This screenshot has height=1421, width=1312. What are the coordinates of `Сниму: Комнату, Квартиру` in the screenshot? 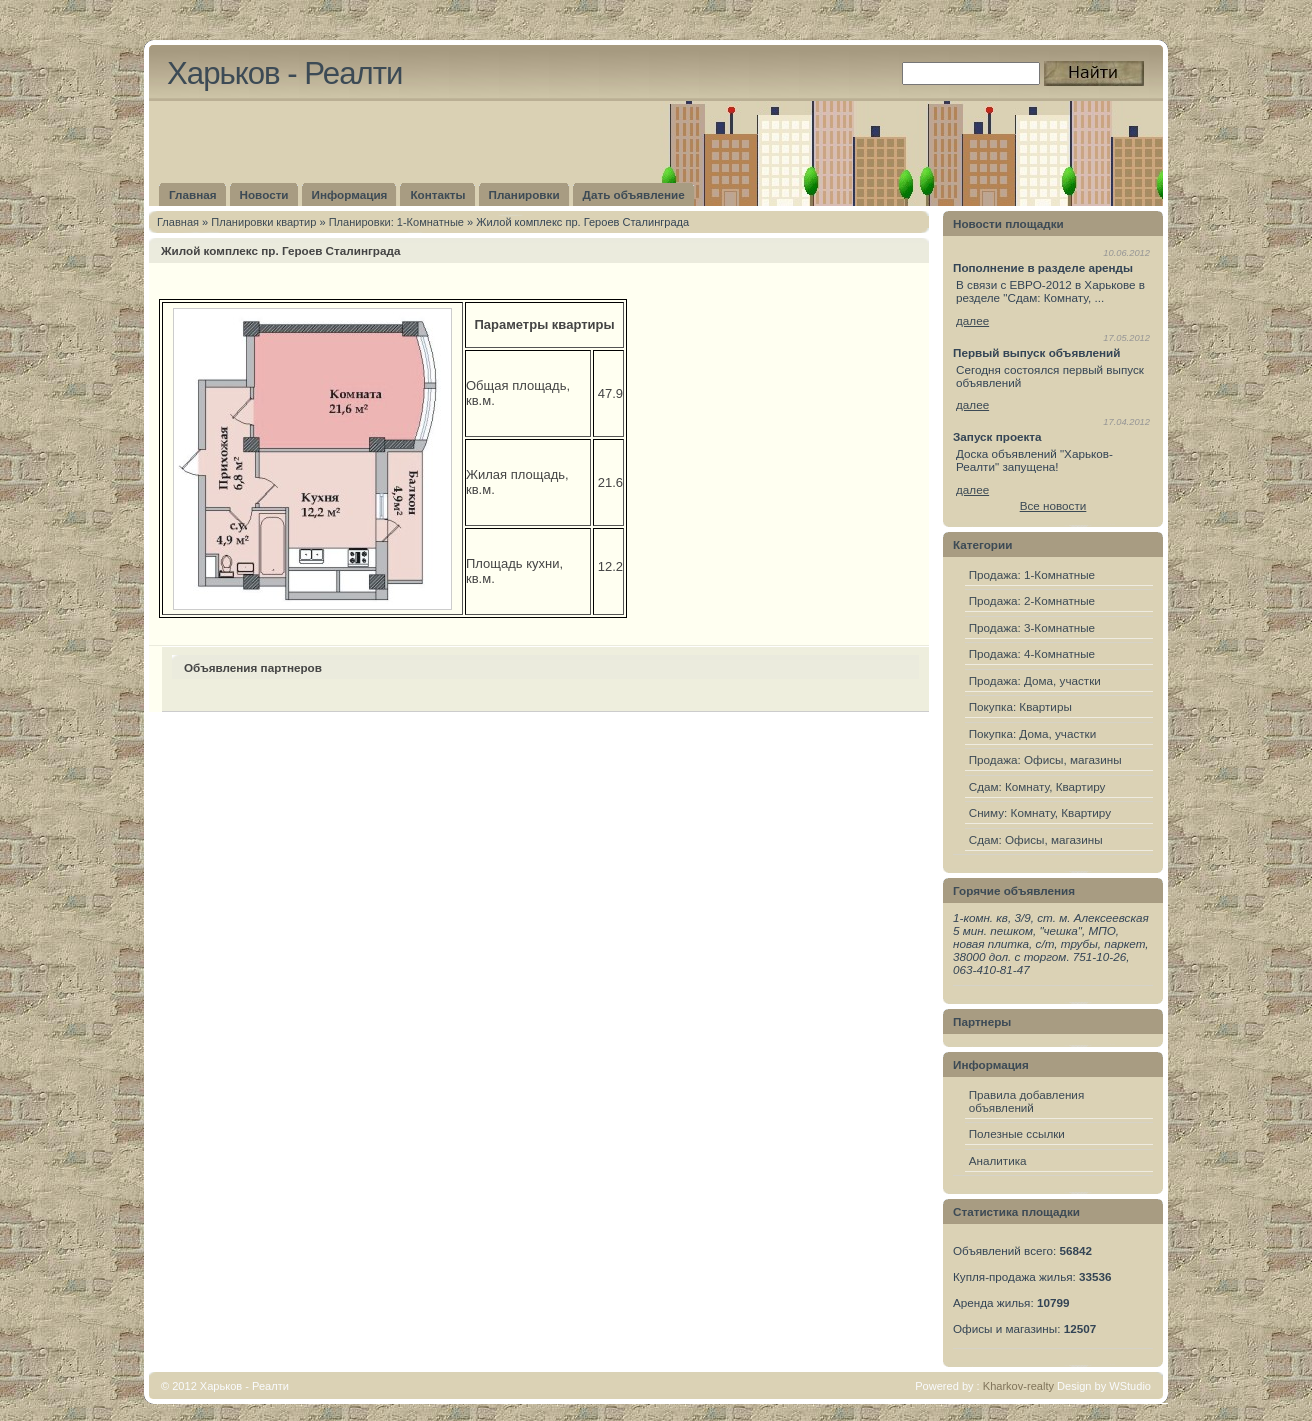 It's located at (1040, 812).